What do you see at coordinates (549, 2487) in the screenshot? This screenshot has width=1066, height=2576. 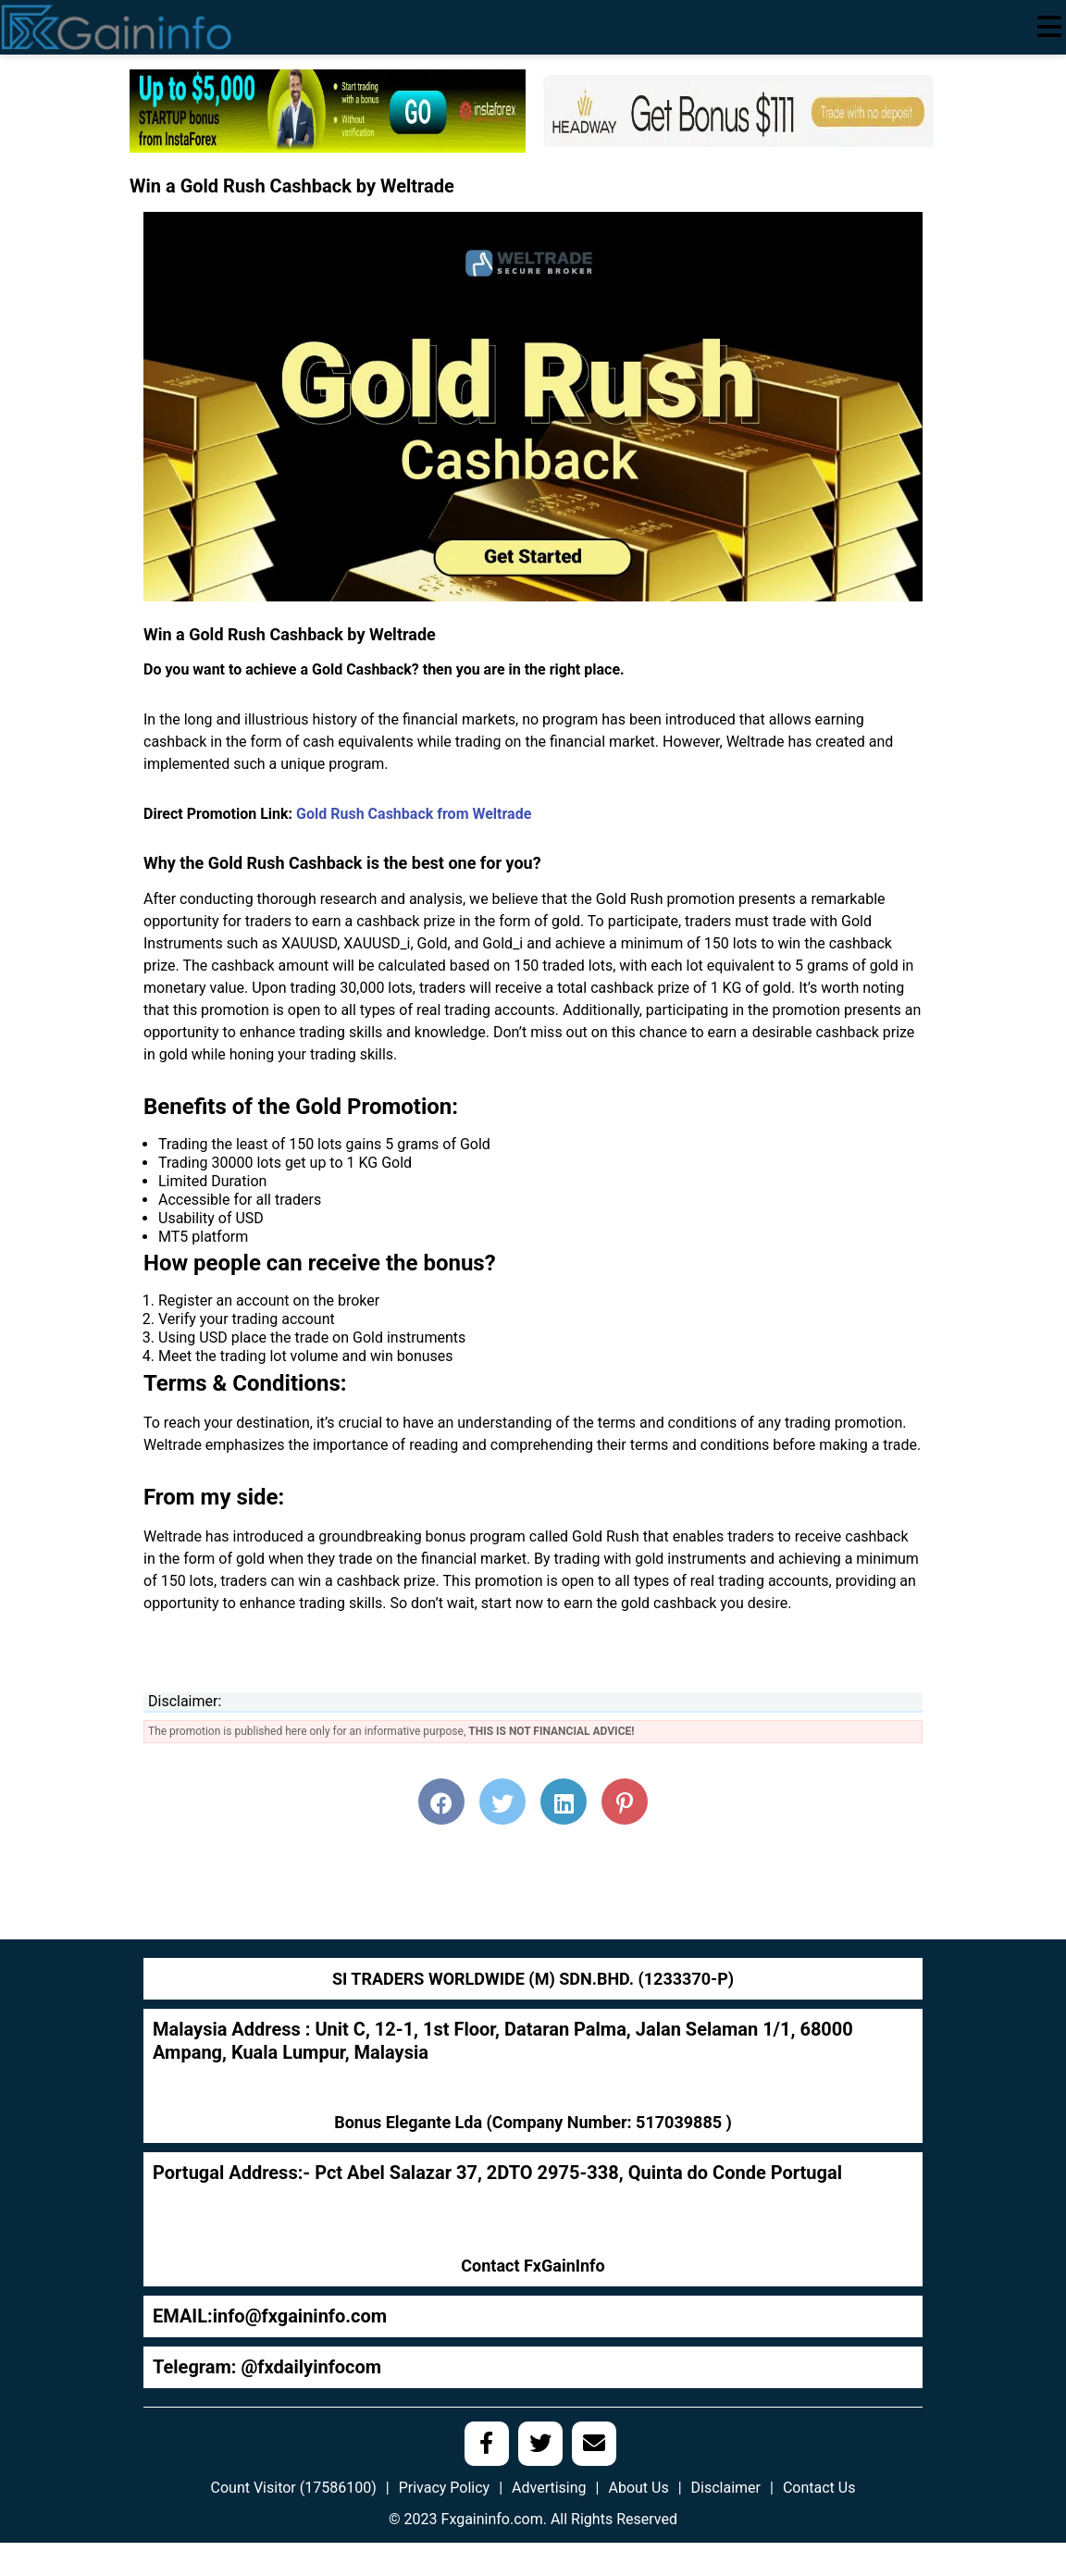 I see `Advertising` at bounding box center [549, 2487].